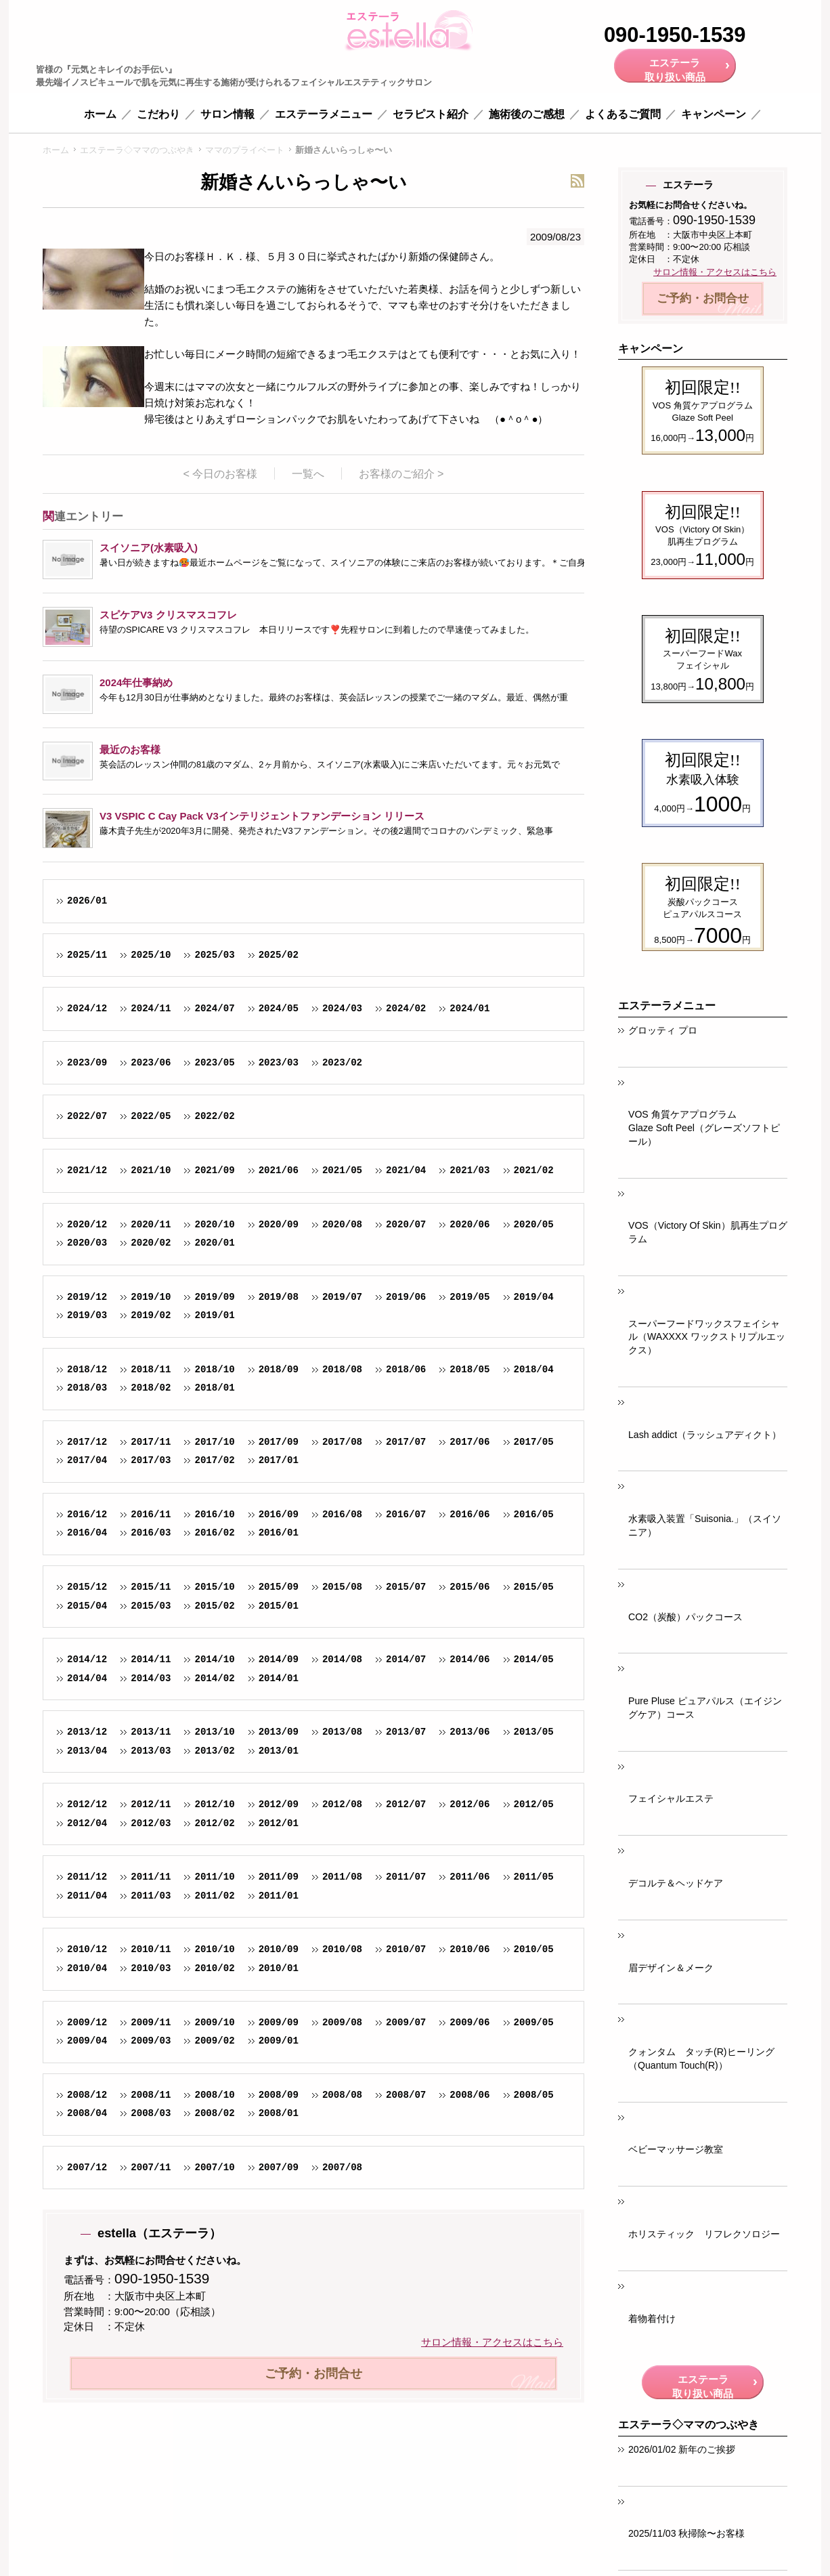 The width and height of the screenshot is (830, 2576). I want to click on 2013/12, so click(87, 1731).